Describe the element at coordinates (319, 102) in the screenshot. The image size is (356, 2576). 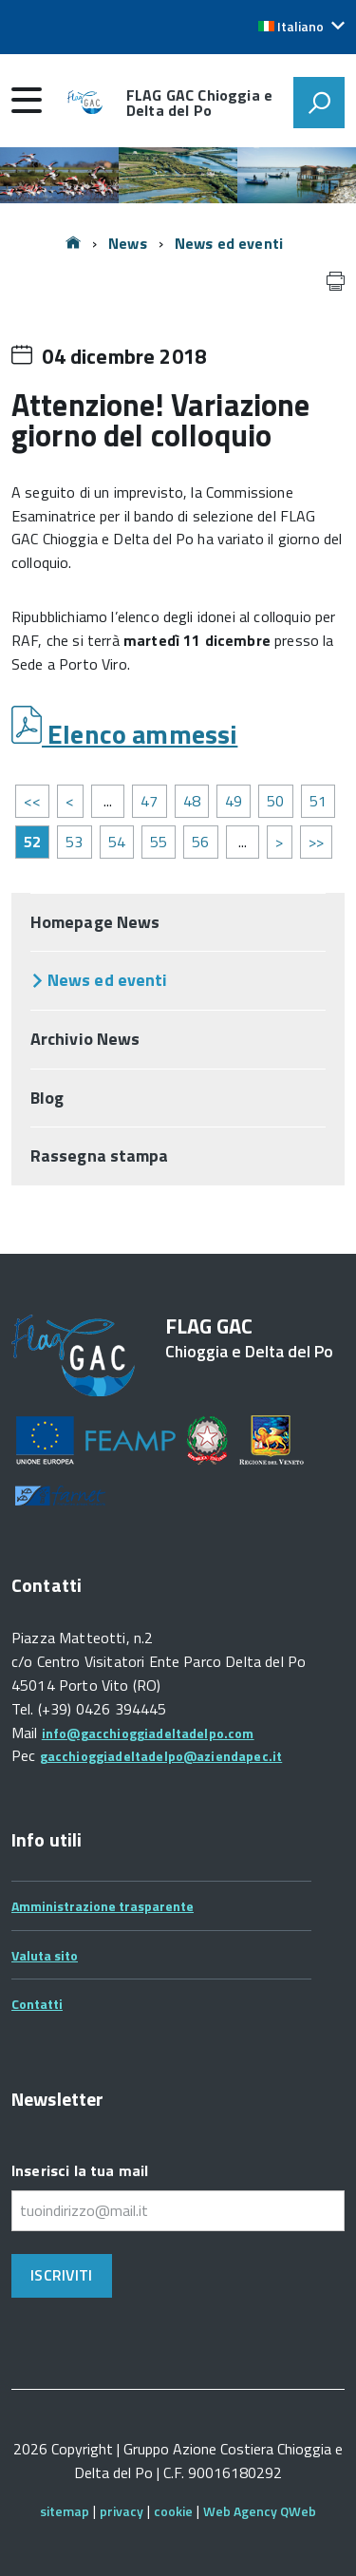
I see `[attiva il form di ricerca]` at that location.